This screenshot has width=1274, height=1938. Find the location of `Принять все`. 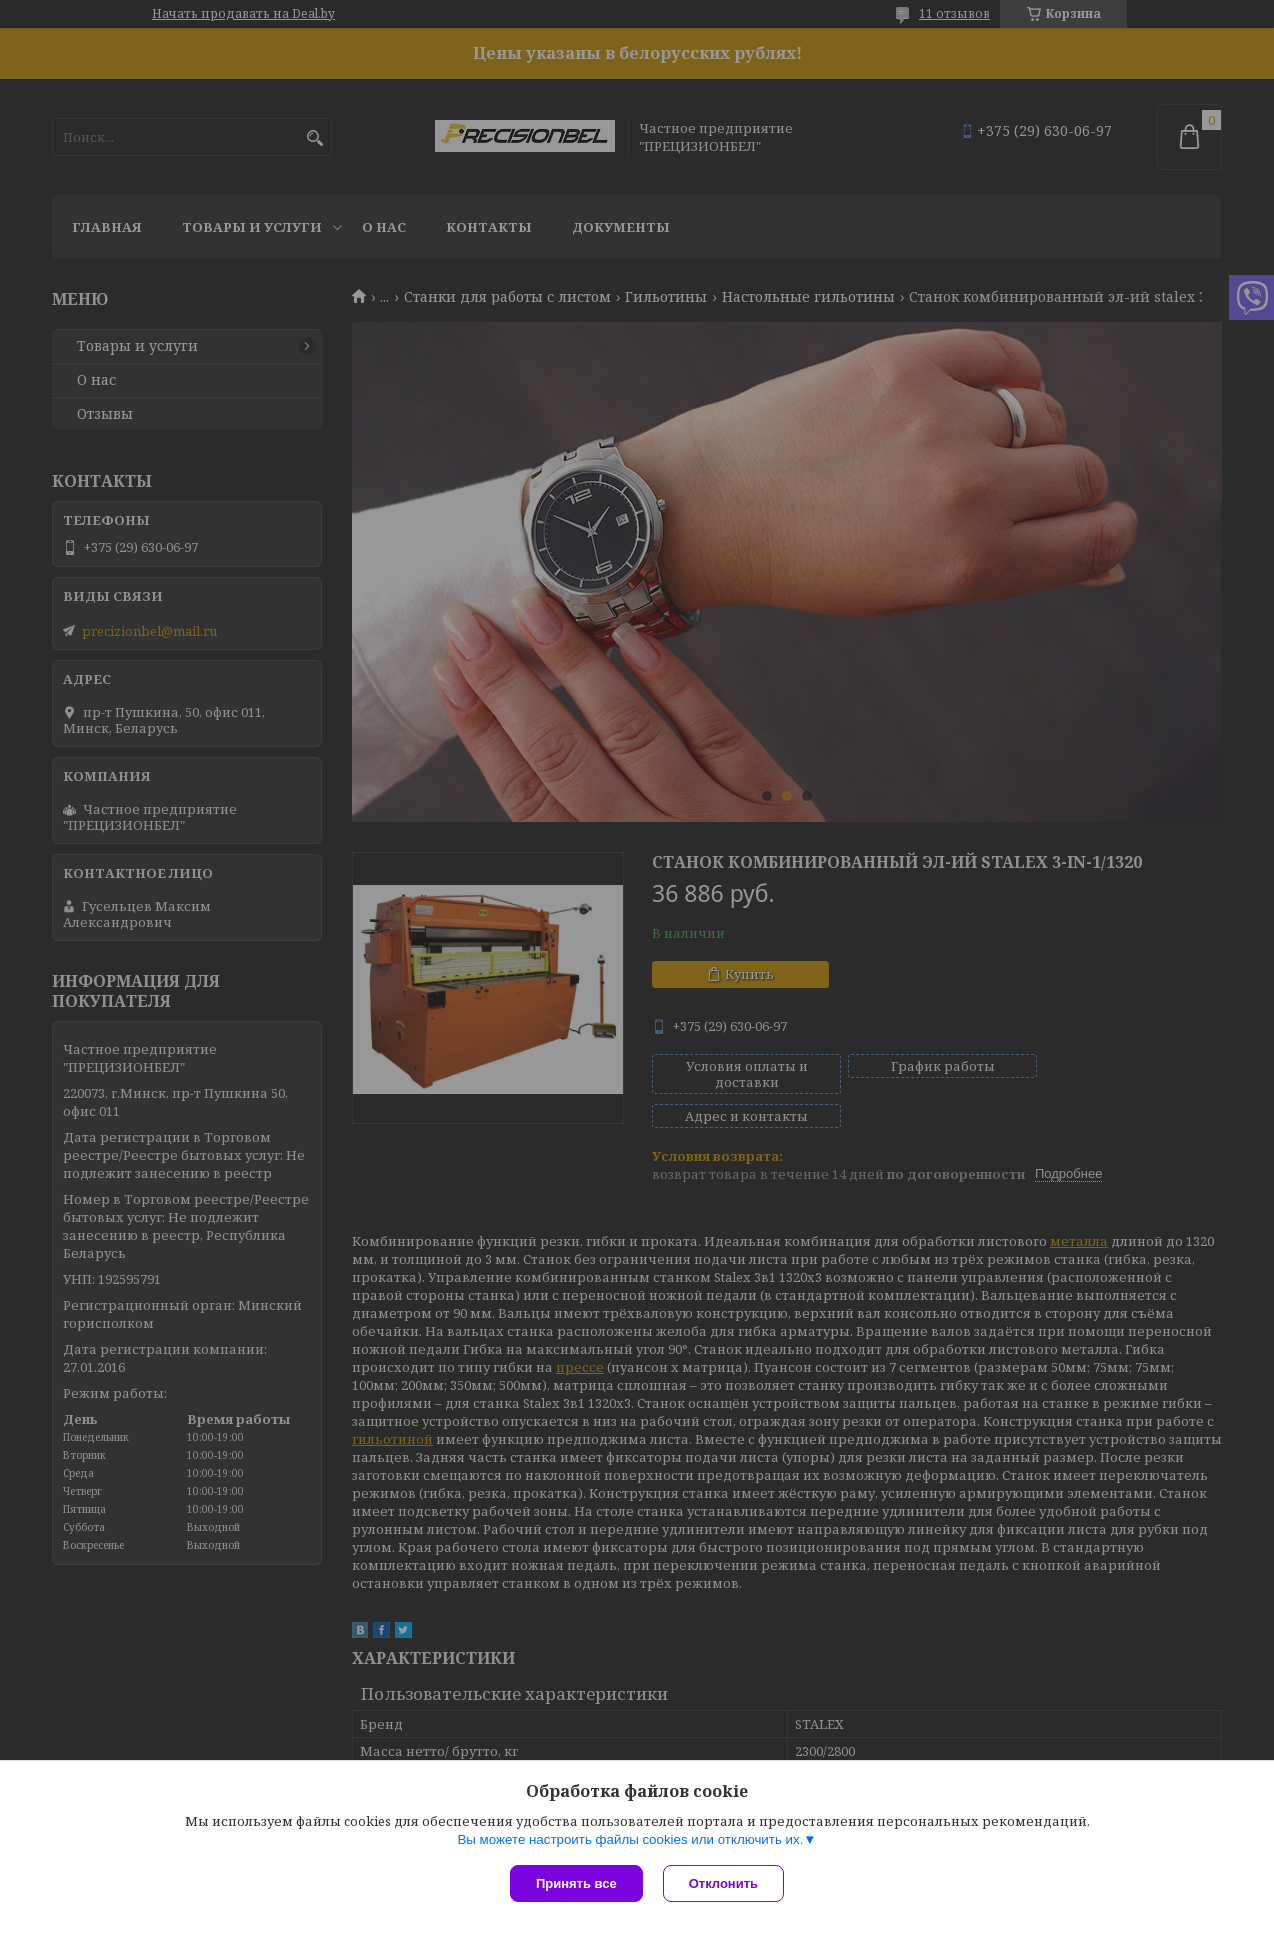

Принять все is located at coordinates (576, 1883).